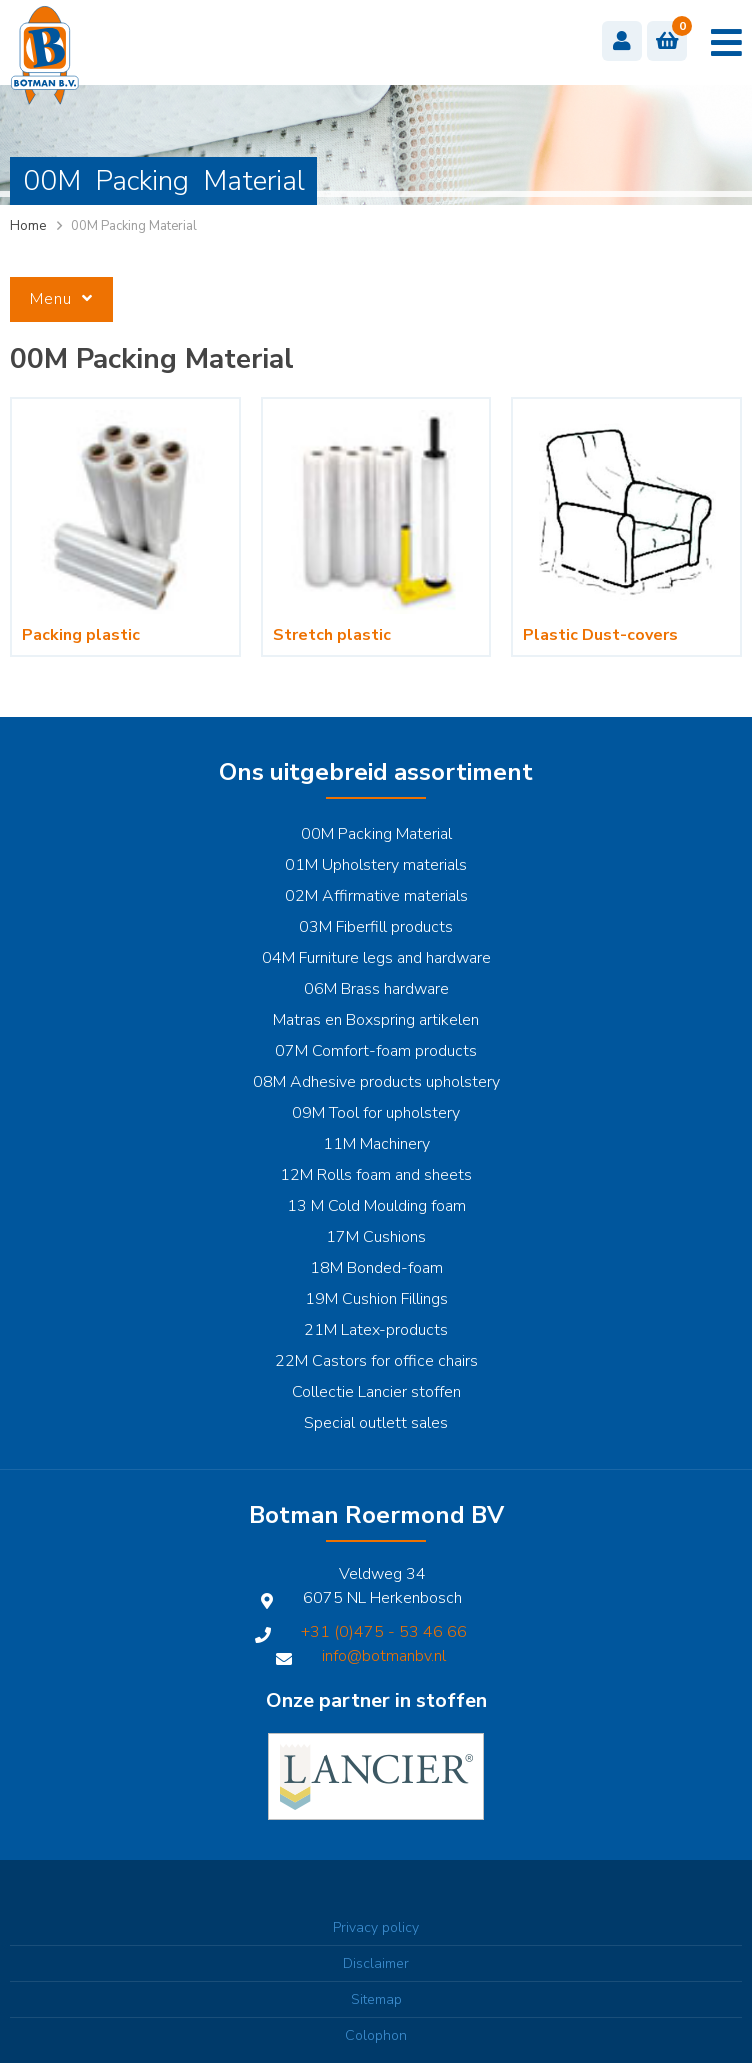 The height and width of the screenshot is (2063, 752). I want to click on 13 M Cold Moulding foam, so click(376, 1206).